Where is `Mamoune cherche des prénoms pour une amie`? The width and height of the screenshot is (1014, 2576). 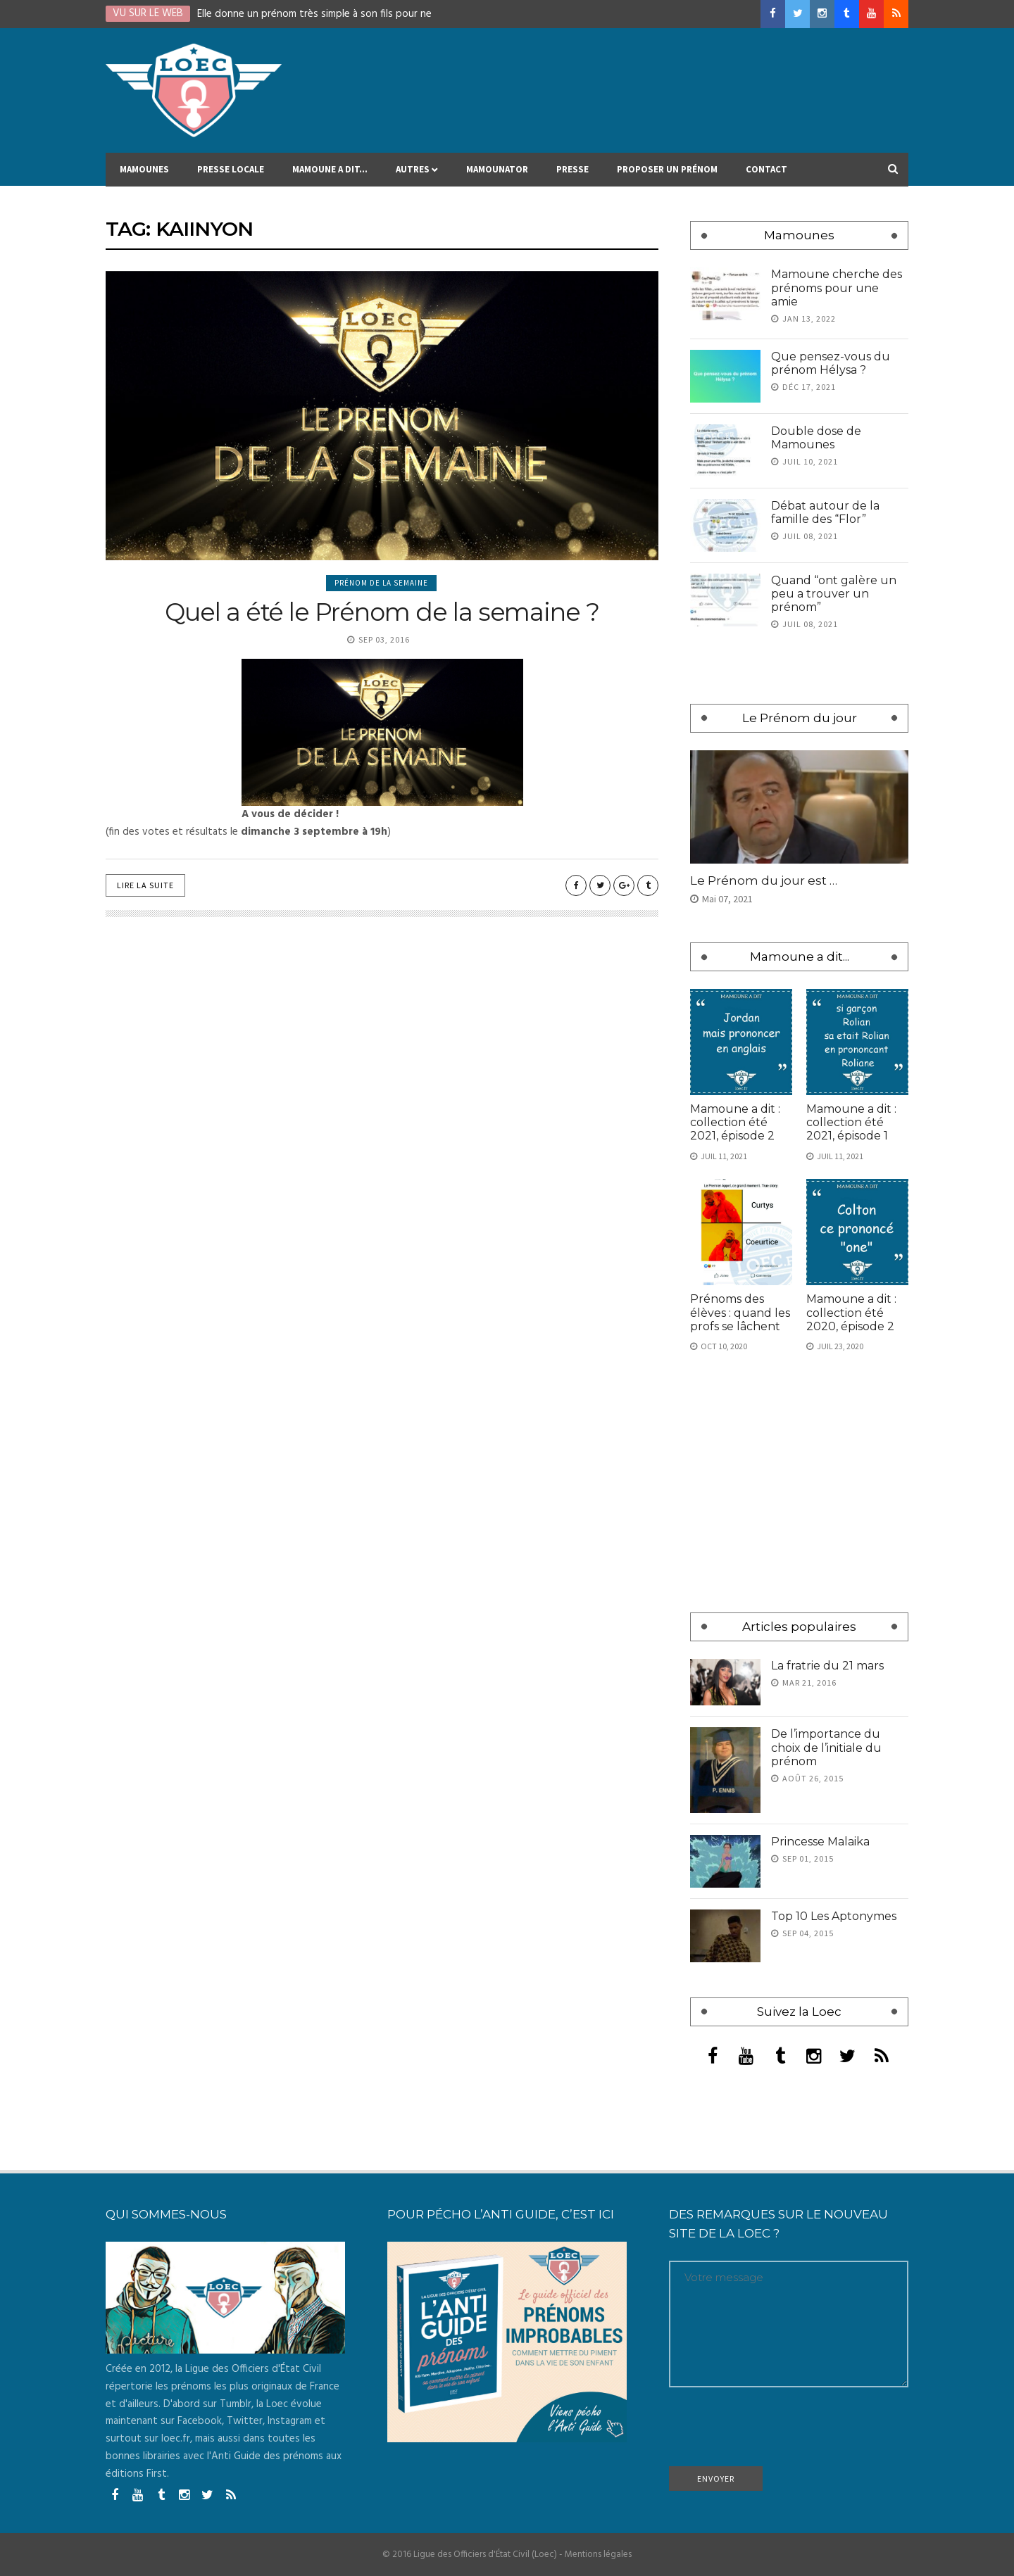 Mamoune cherche des prénoms pour une amie is located at coordinates (836, 287).